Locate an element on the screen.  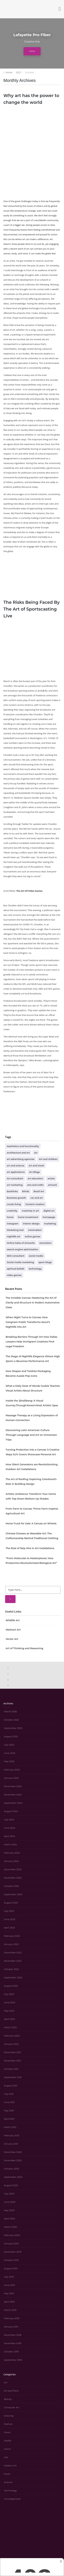
Science is located at coordinates (8, 2482).